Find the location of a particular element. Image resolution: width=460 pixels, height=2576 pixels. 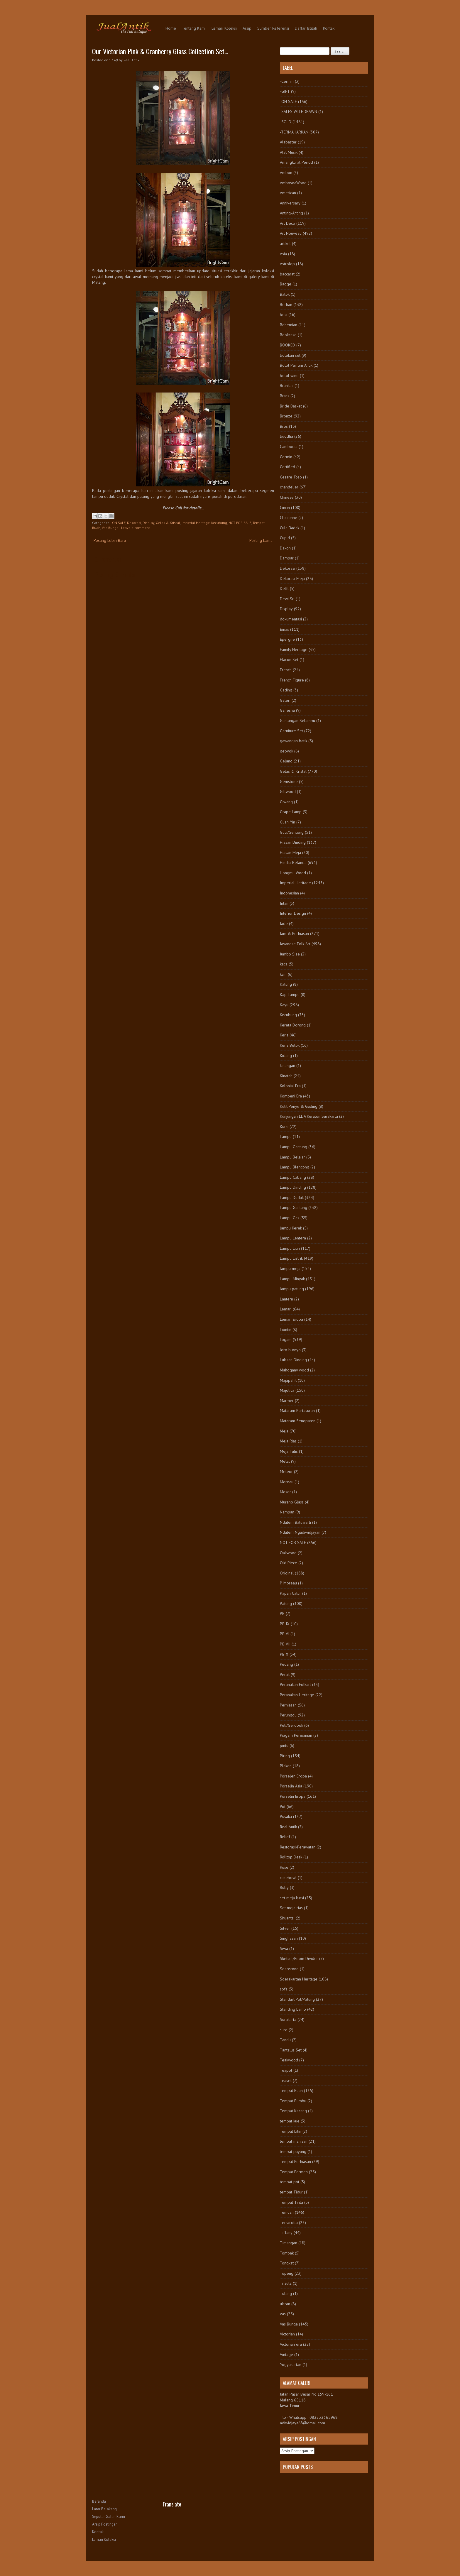

Tongkat is located at coordinates (287, 2263).